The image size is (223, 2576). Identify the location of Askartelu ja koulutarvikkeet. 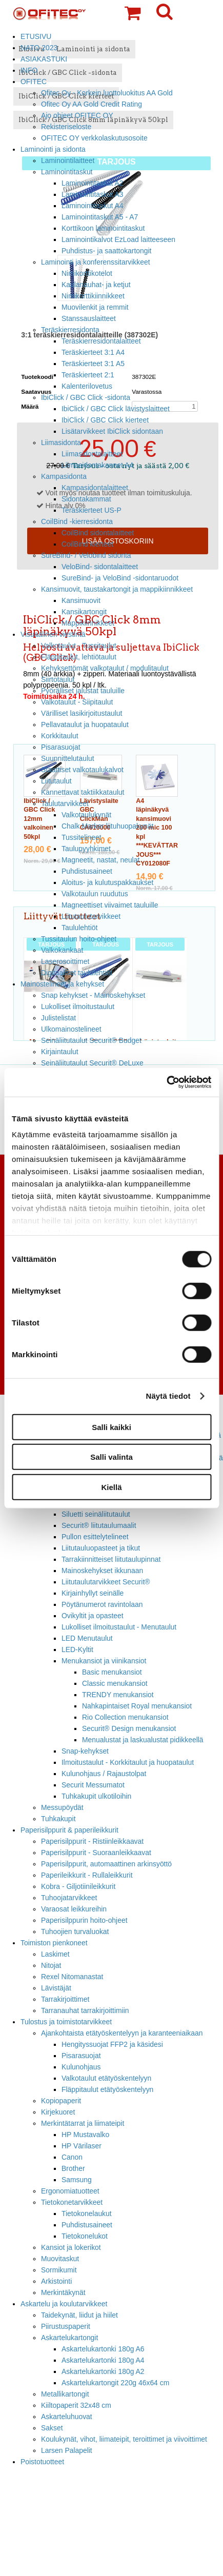
(64, 2304).